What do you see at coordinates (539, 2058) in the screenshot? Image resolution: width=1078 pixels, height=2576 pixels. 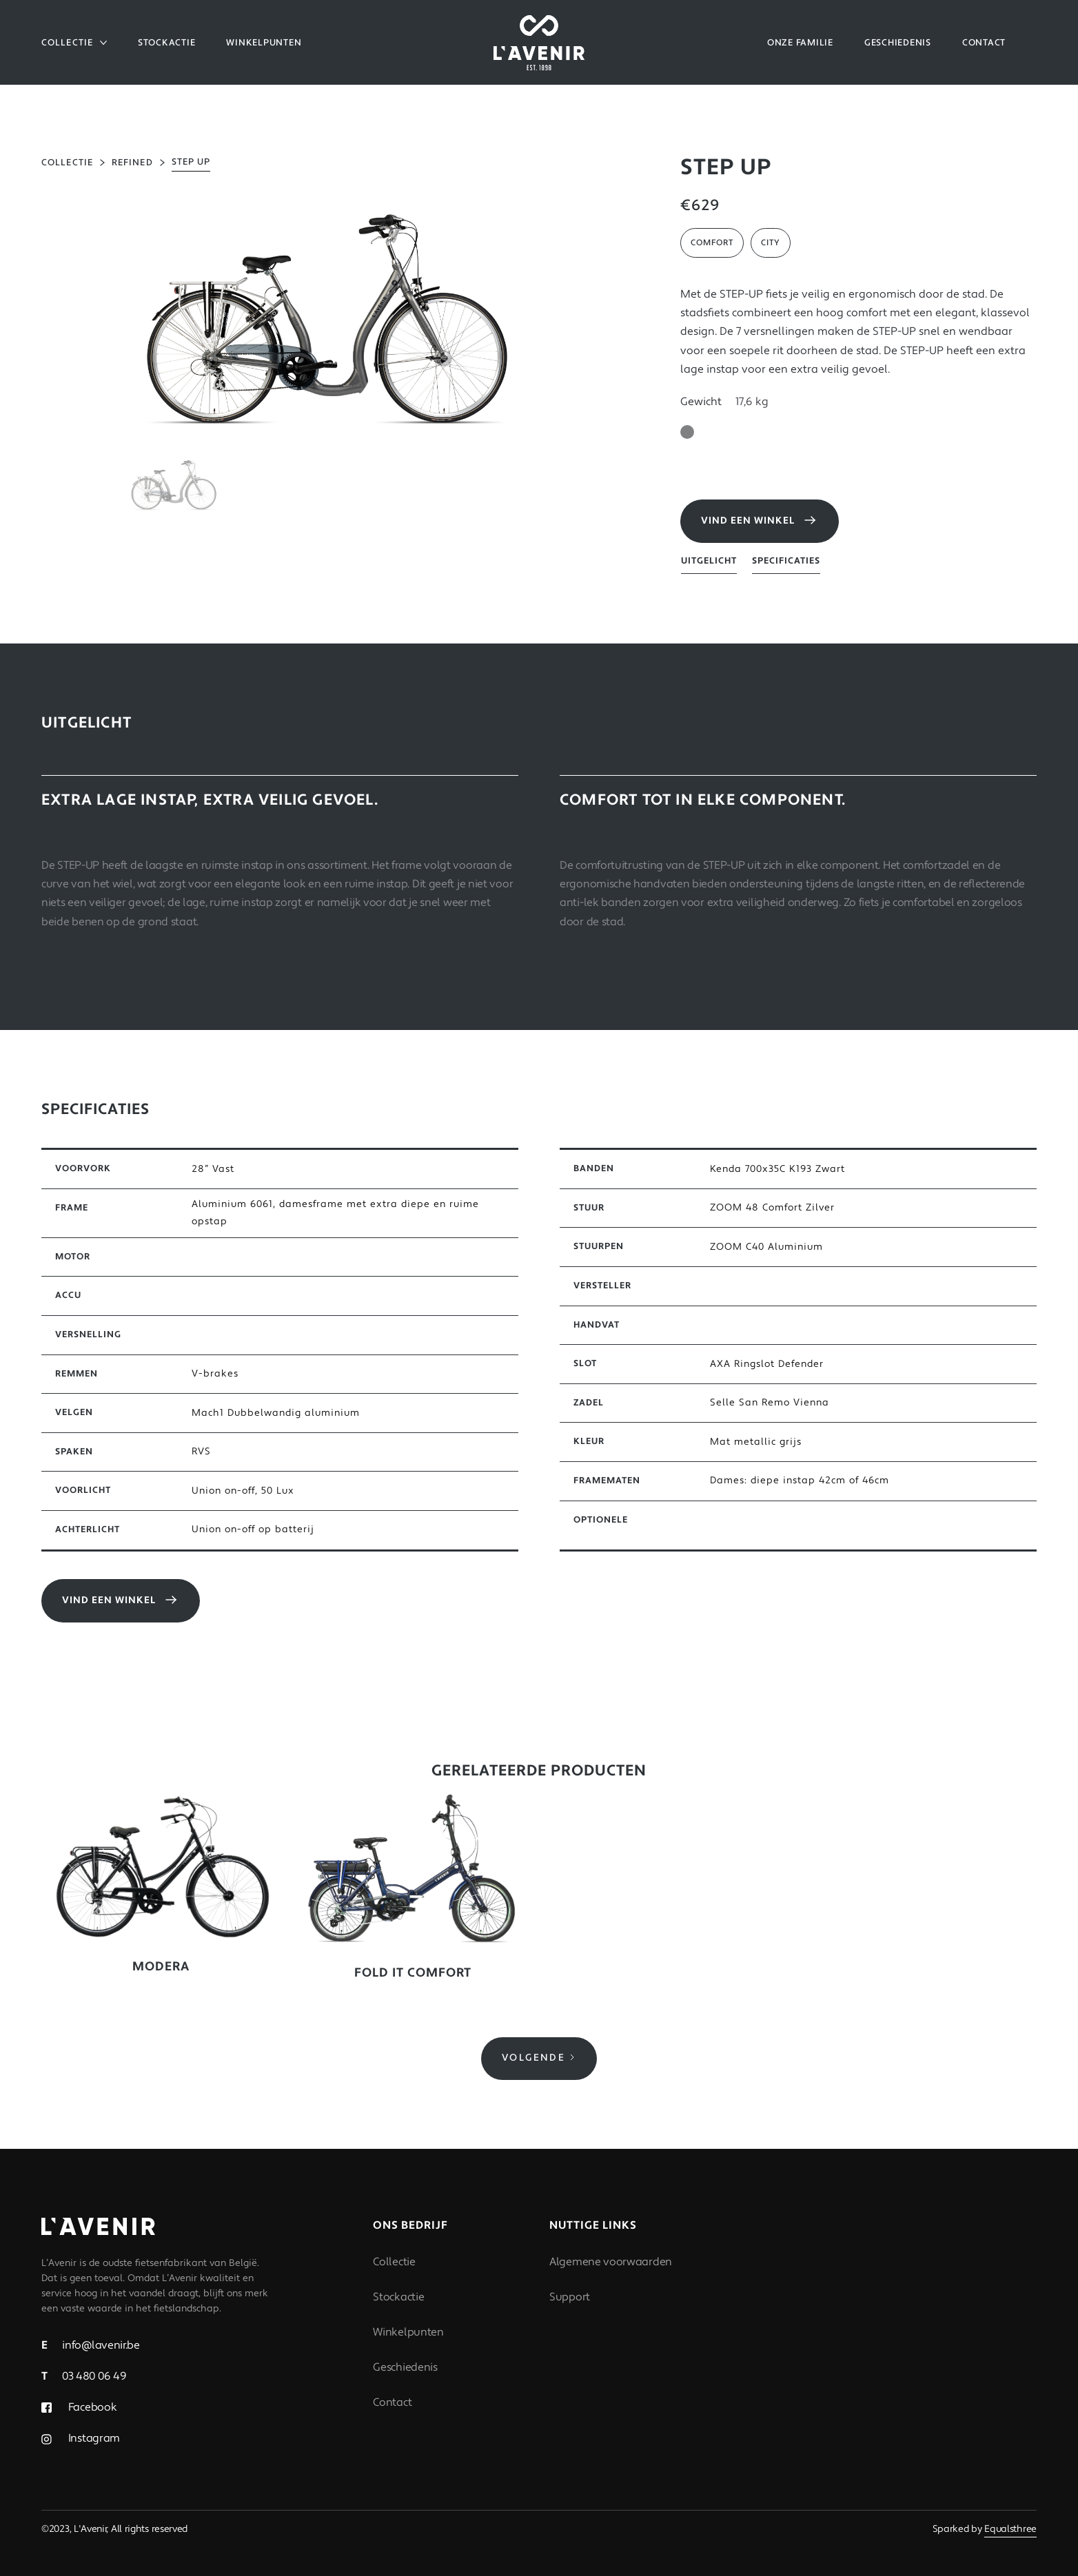 I see `[Next Page]` at bounding box center [539, 2058].